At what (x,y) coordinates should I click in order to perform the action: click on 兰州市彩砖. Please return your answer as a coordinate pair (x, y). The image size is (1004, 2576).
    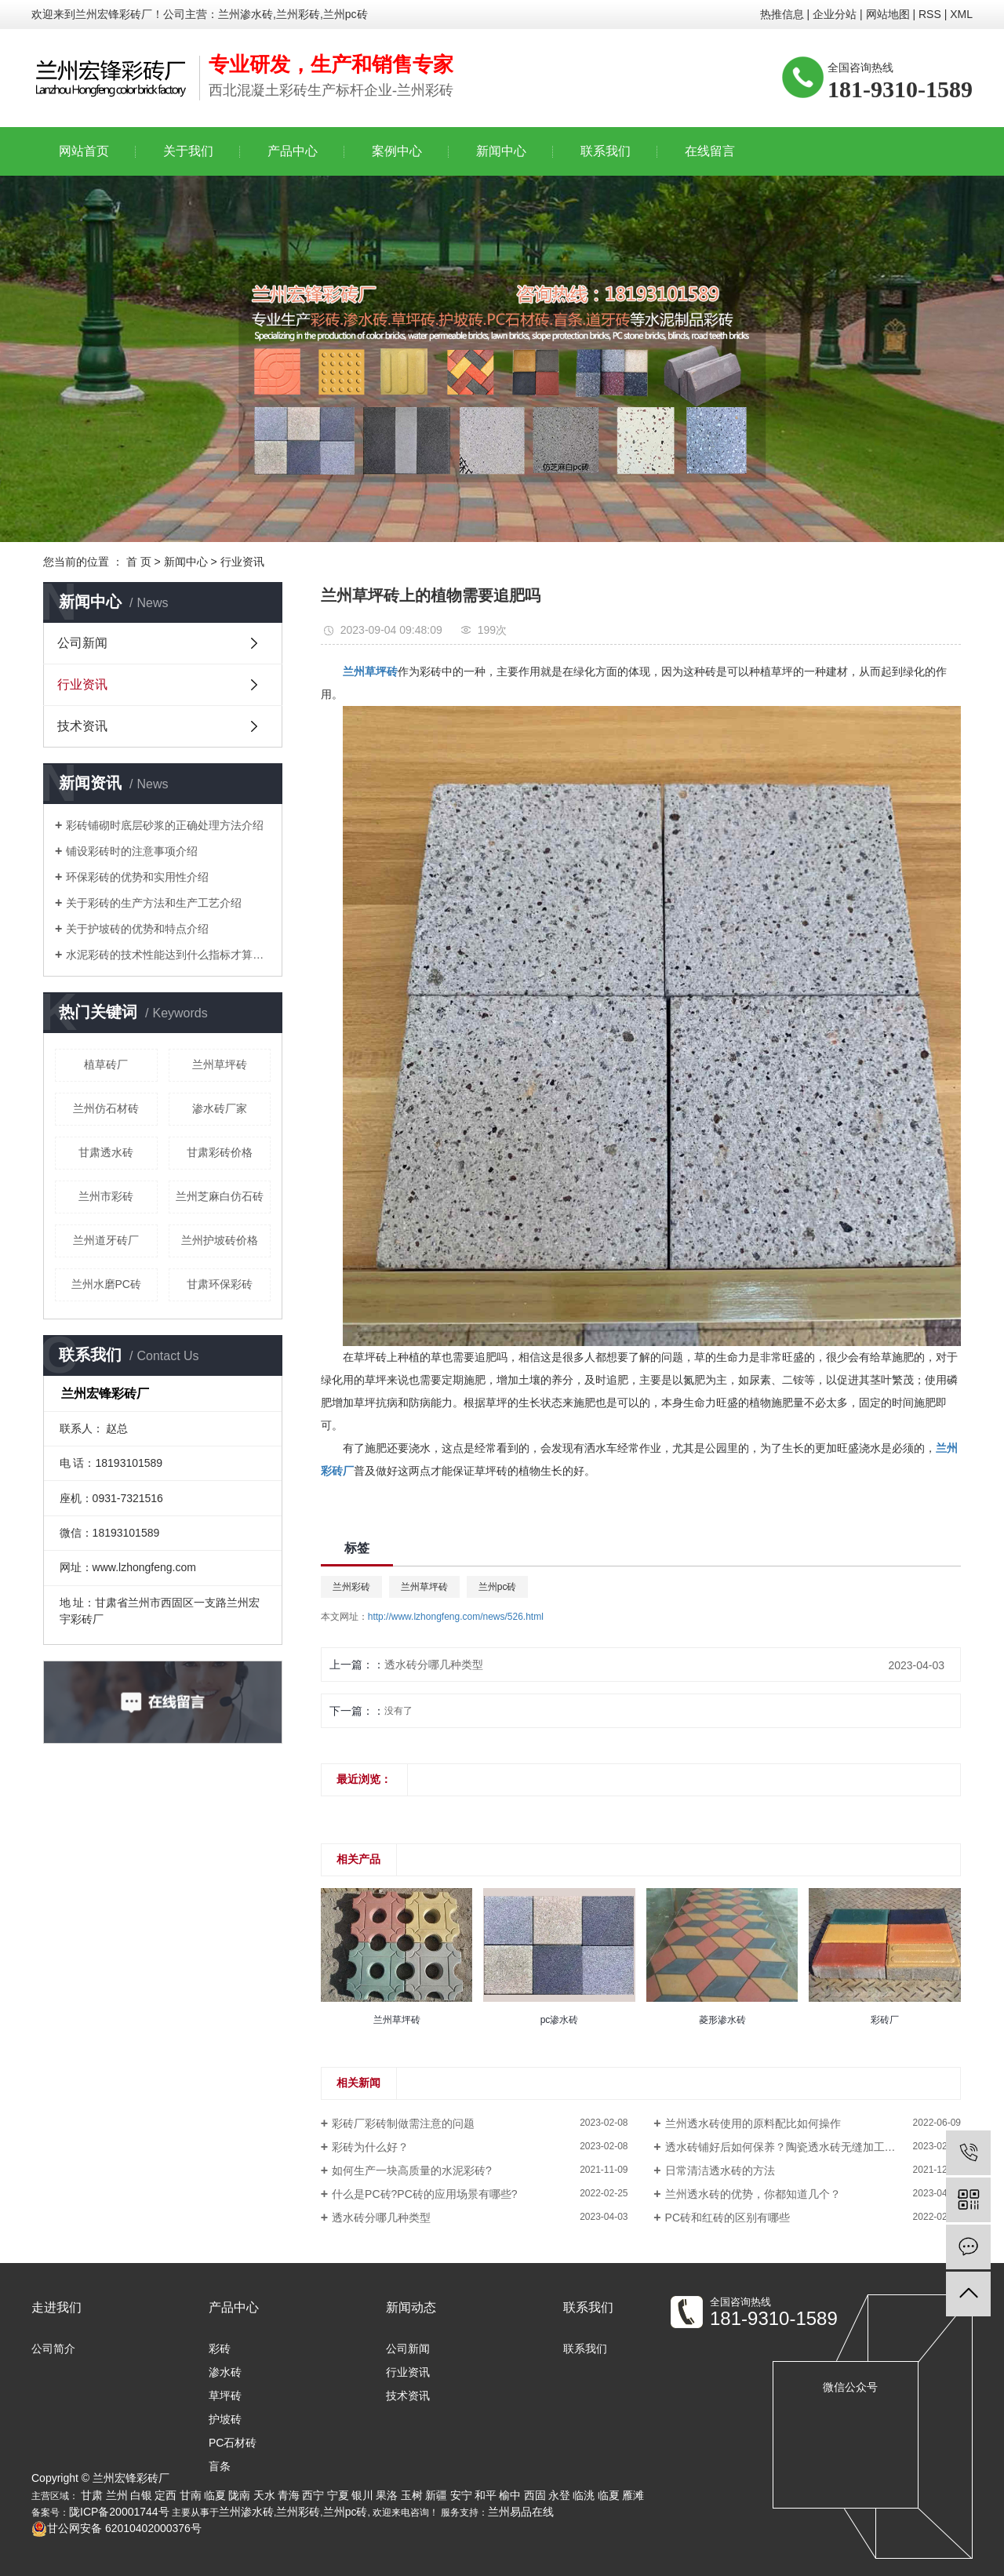
    Looking at the image, I should click on (105, 1196).